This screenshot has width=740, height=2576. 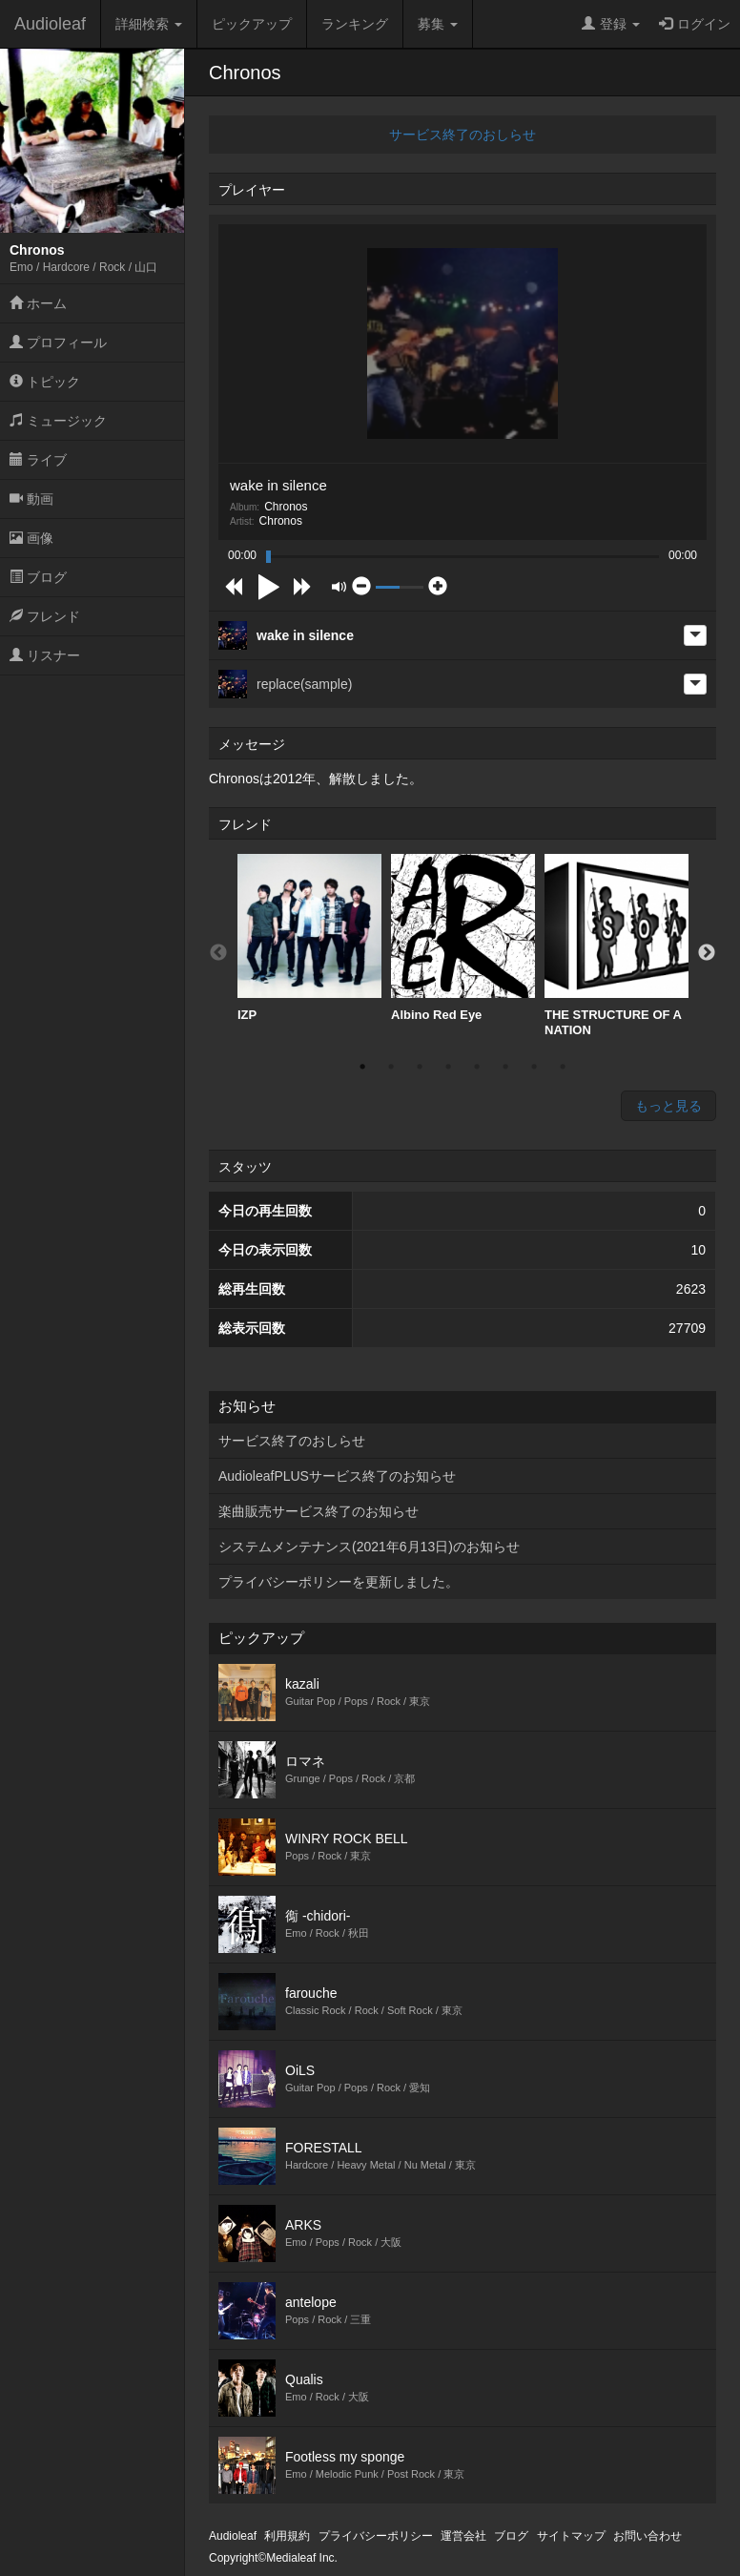 I want to click on 4 [button], so click(x=448, y=1066).